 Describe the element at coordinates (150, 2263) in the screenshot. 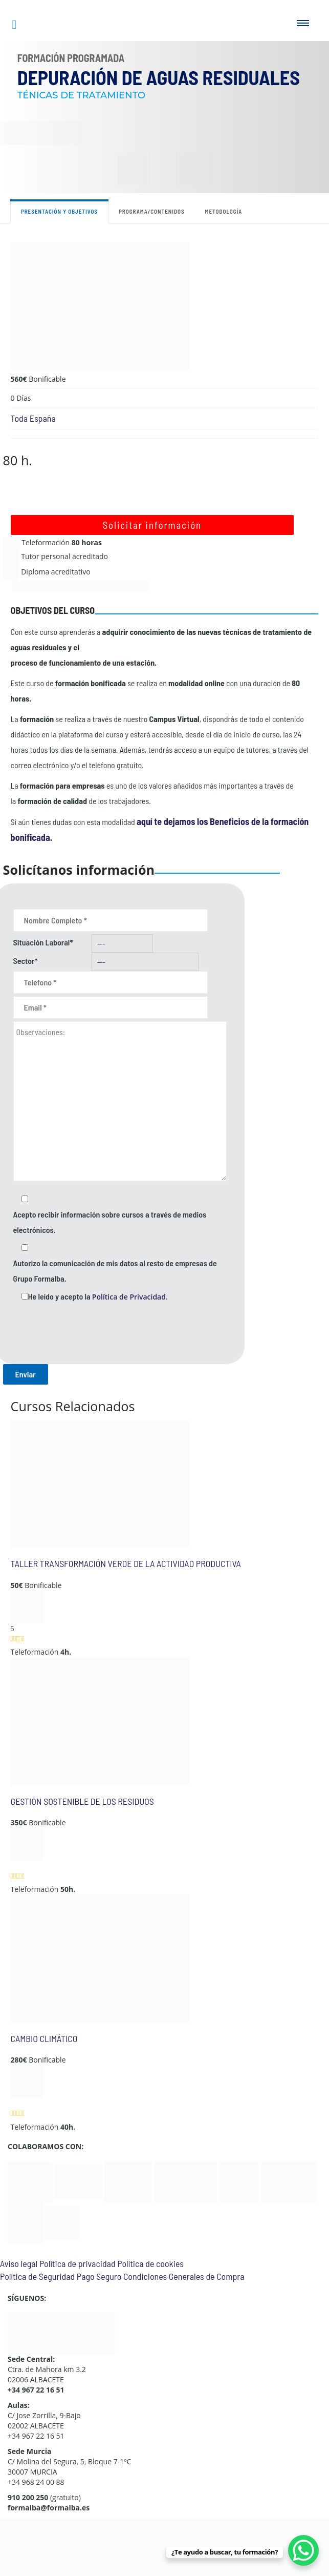

I see `Política de cookies` at that location.